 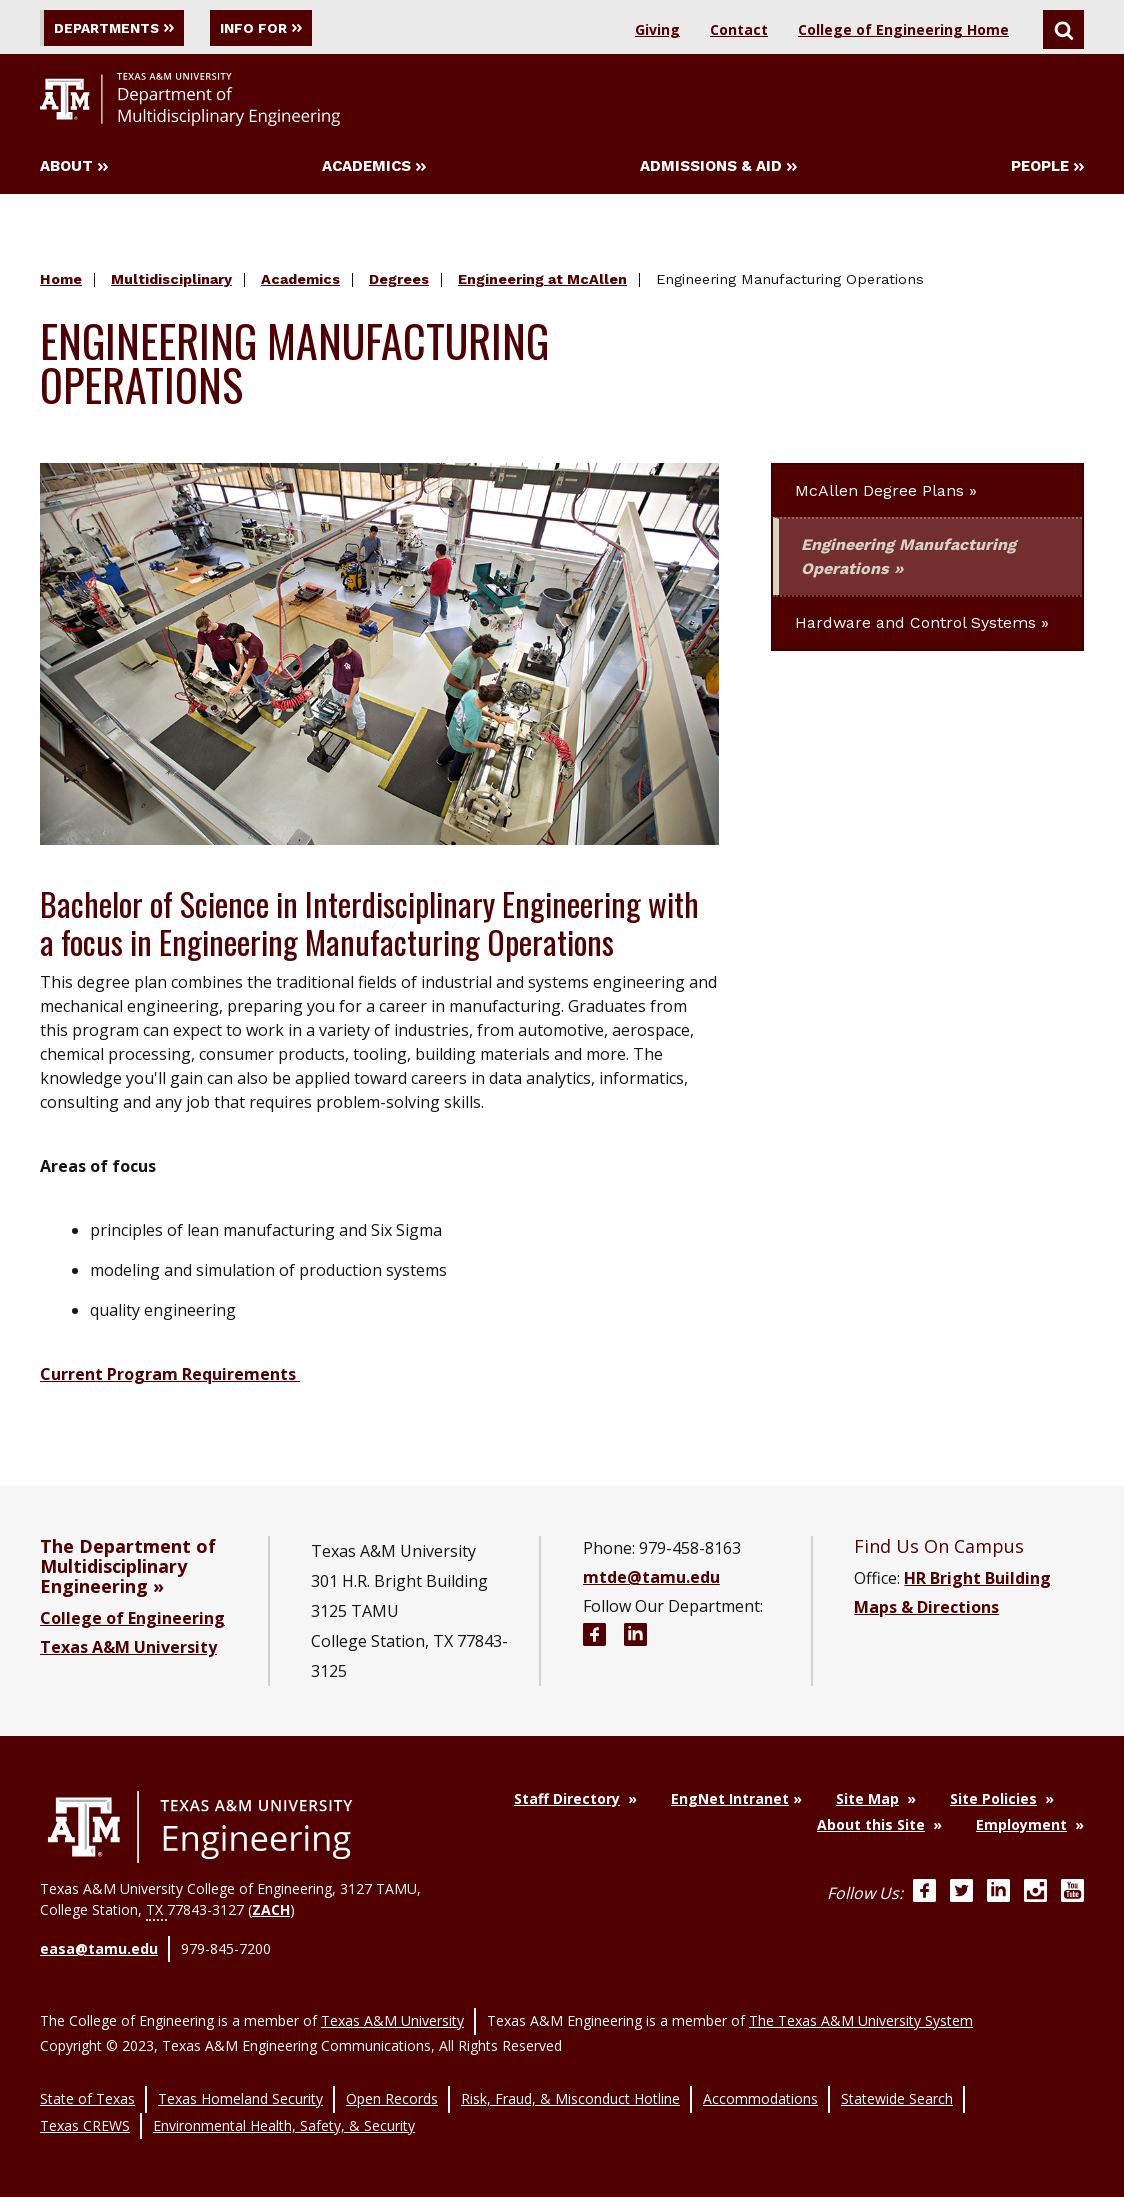 What do you see at coordinates (374, 170) in the screenshot?
I see `Academics` at bounding box center [374, 170].